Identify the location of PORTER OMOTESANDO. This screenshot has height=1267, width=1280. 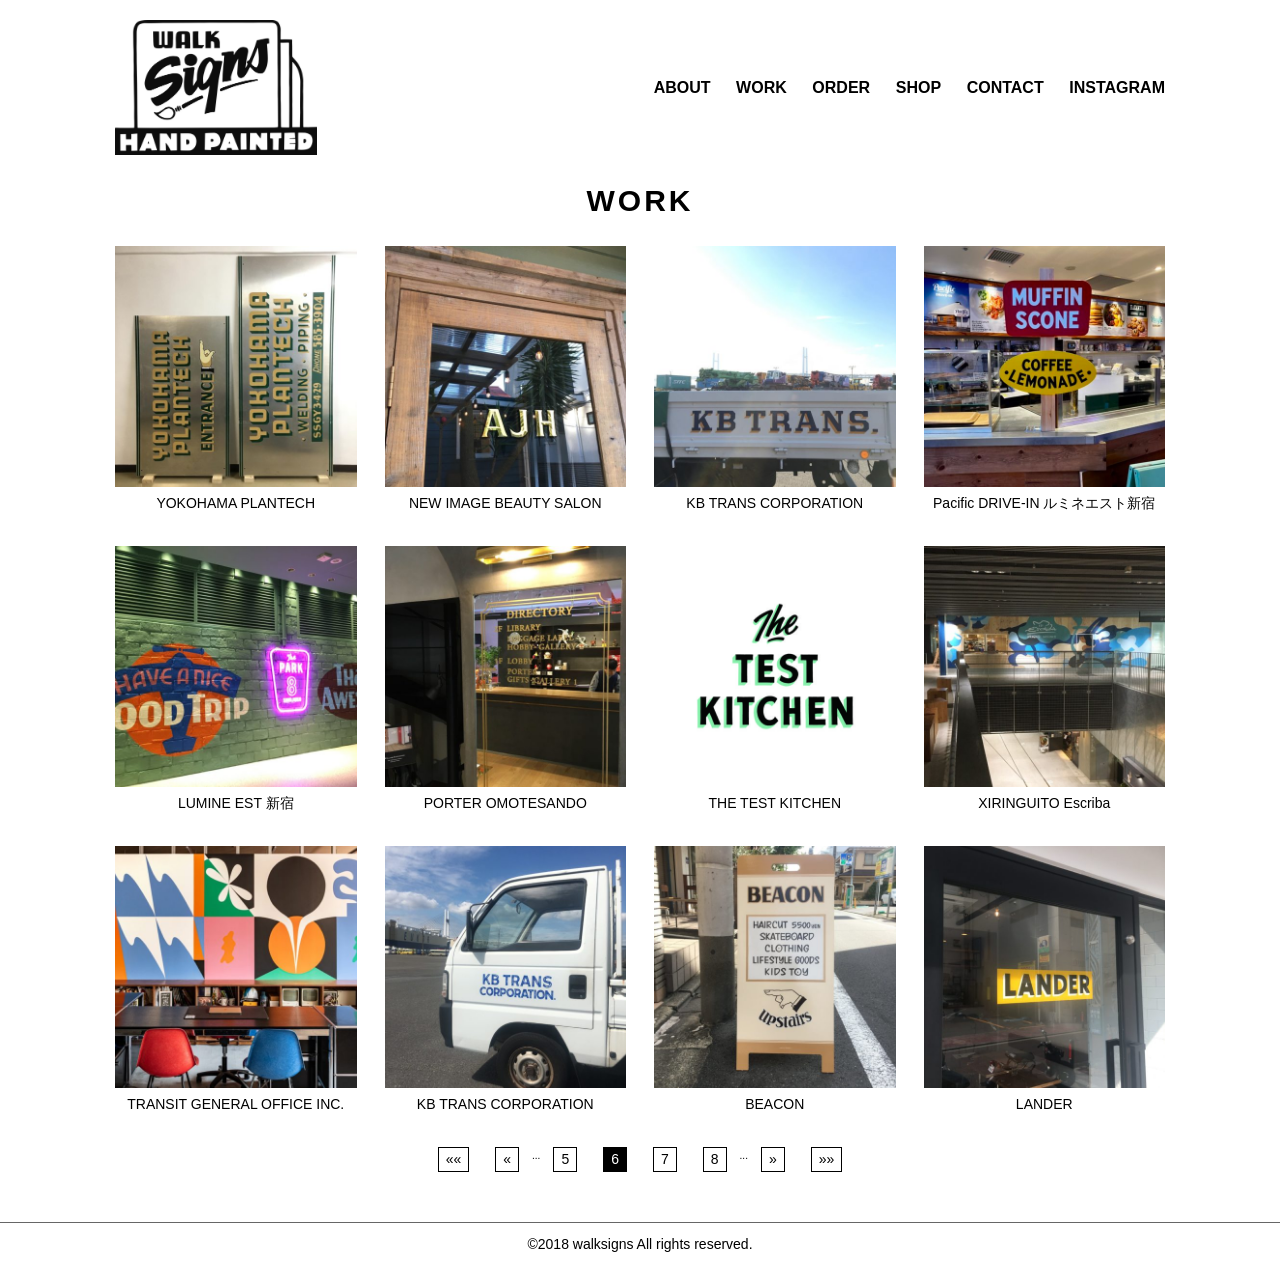
(505, 803).